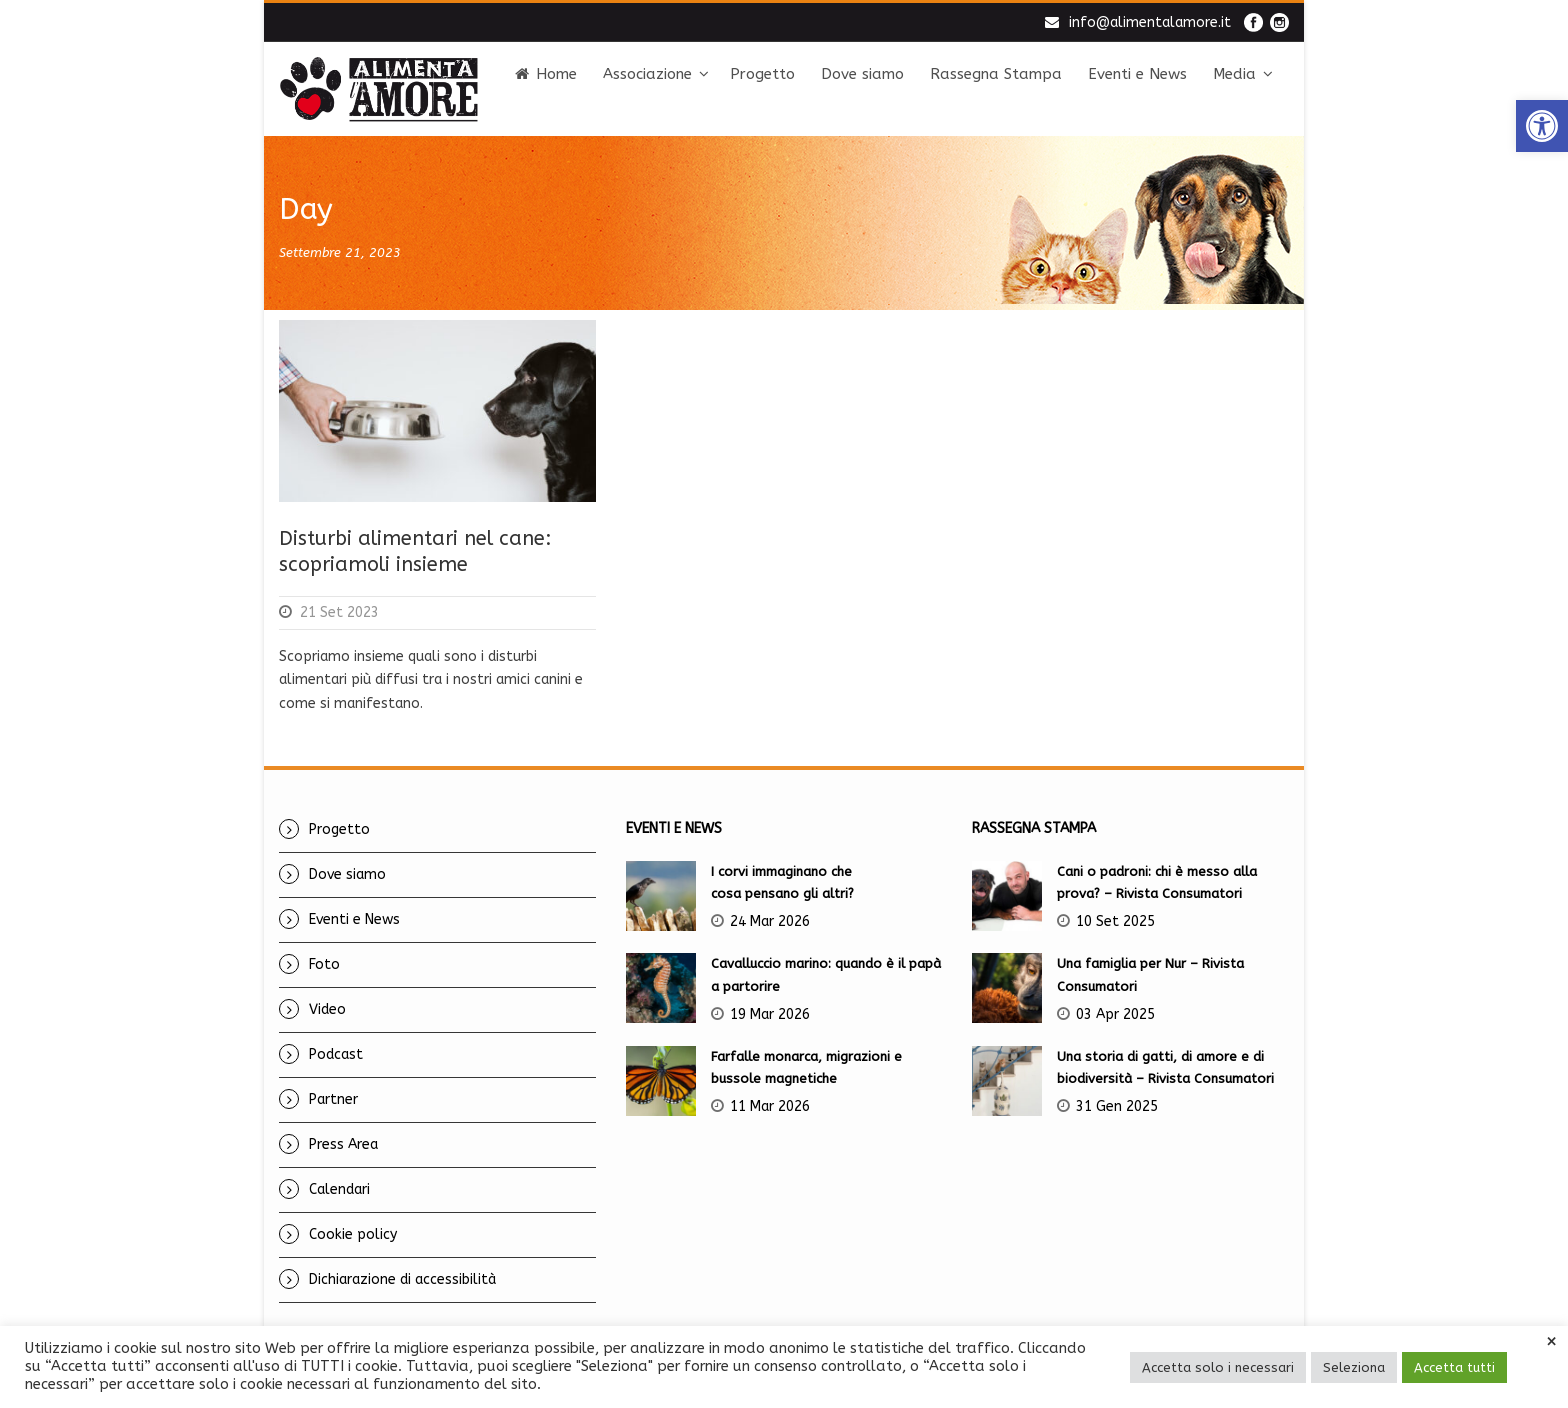 The height and width of the screenshot is (1408, 1568). I want to click on Partner [link], so click(333, 1099).